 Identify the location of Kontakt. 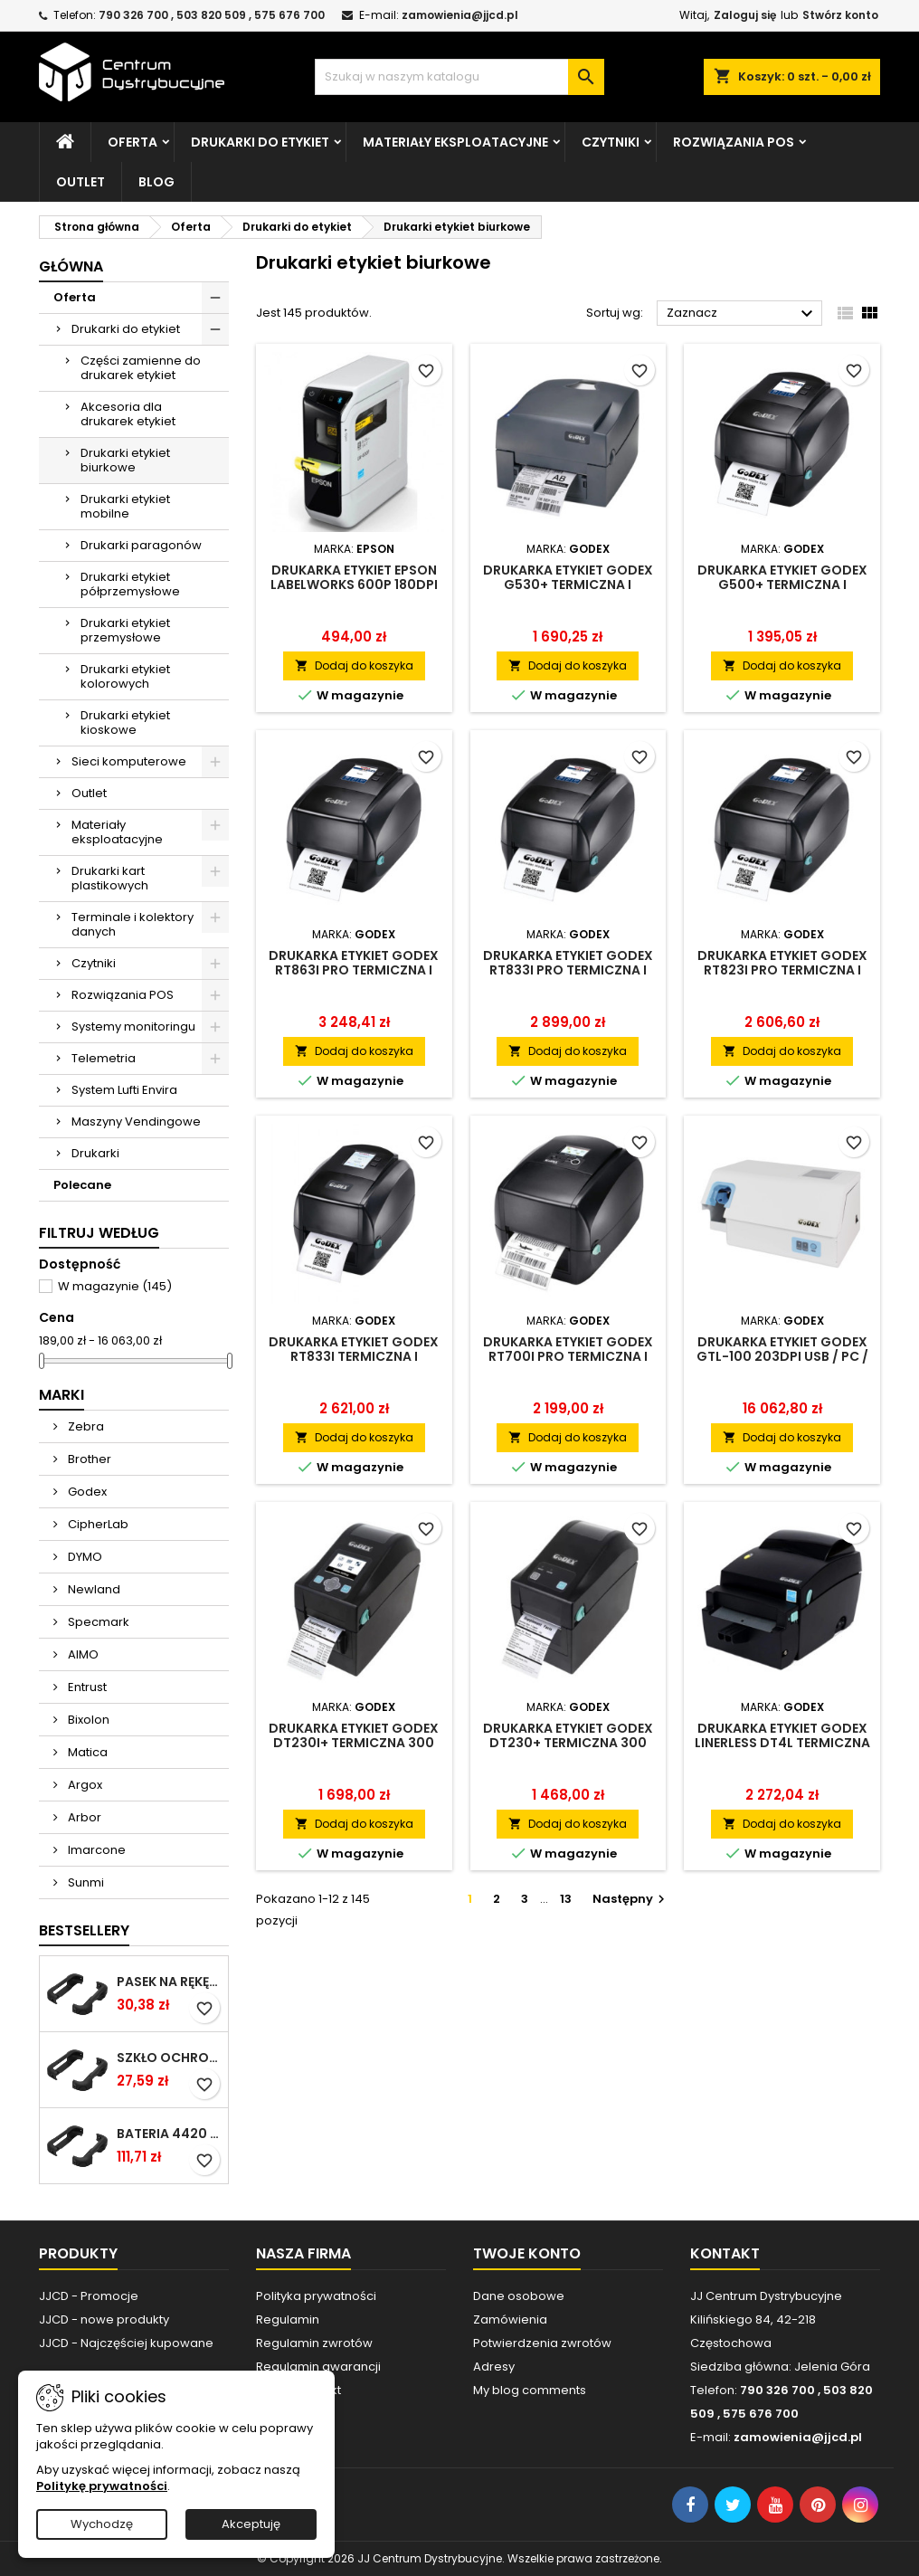
(725, 2253).